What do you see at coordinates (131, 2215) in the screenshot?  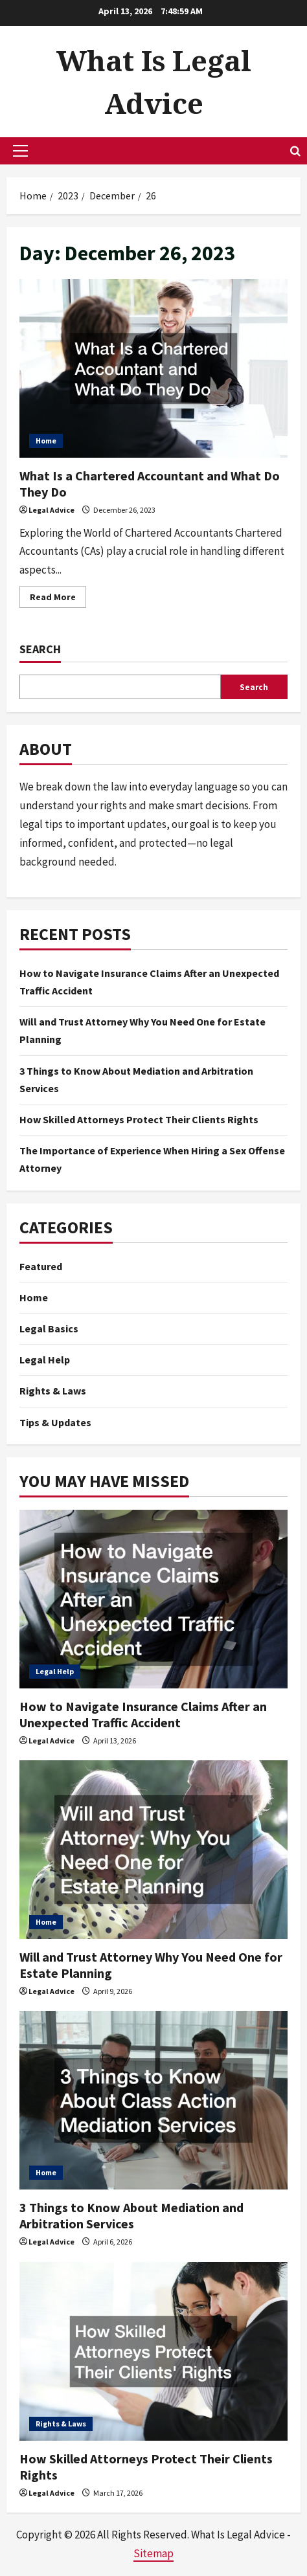 I see `3 Things to Know About Mediation and Arbitration Services` at bounding box center [131, 2215].